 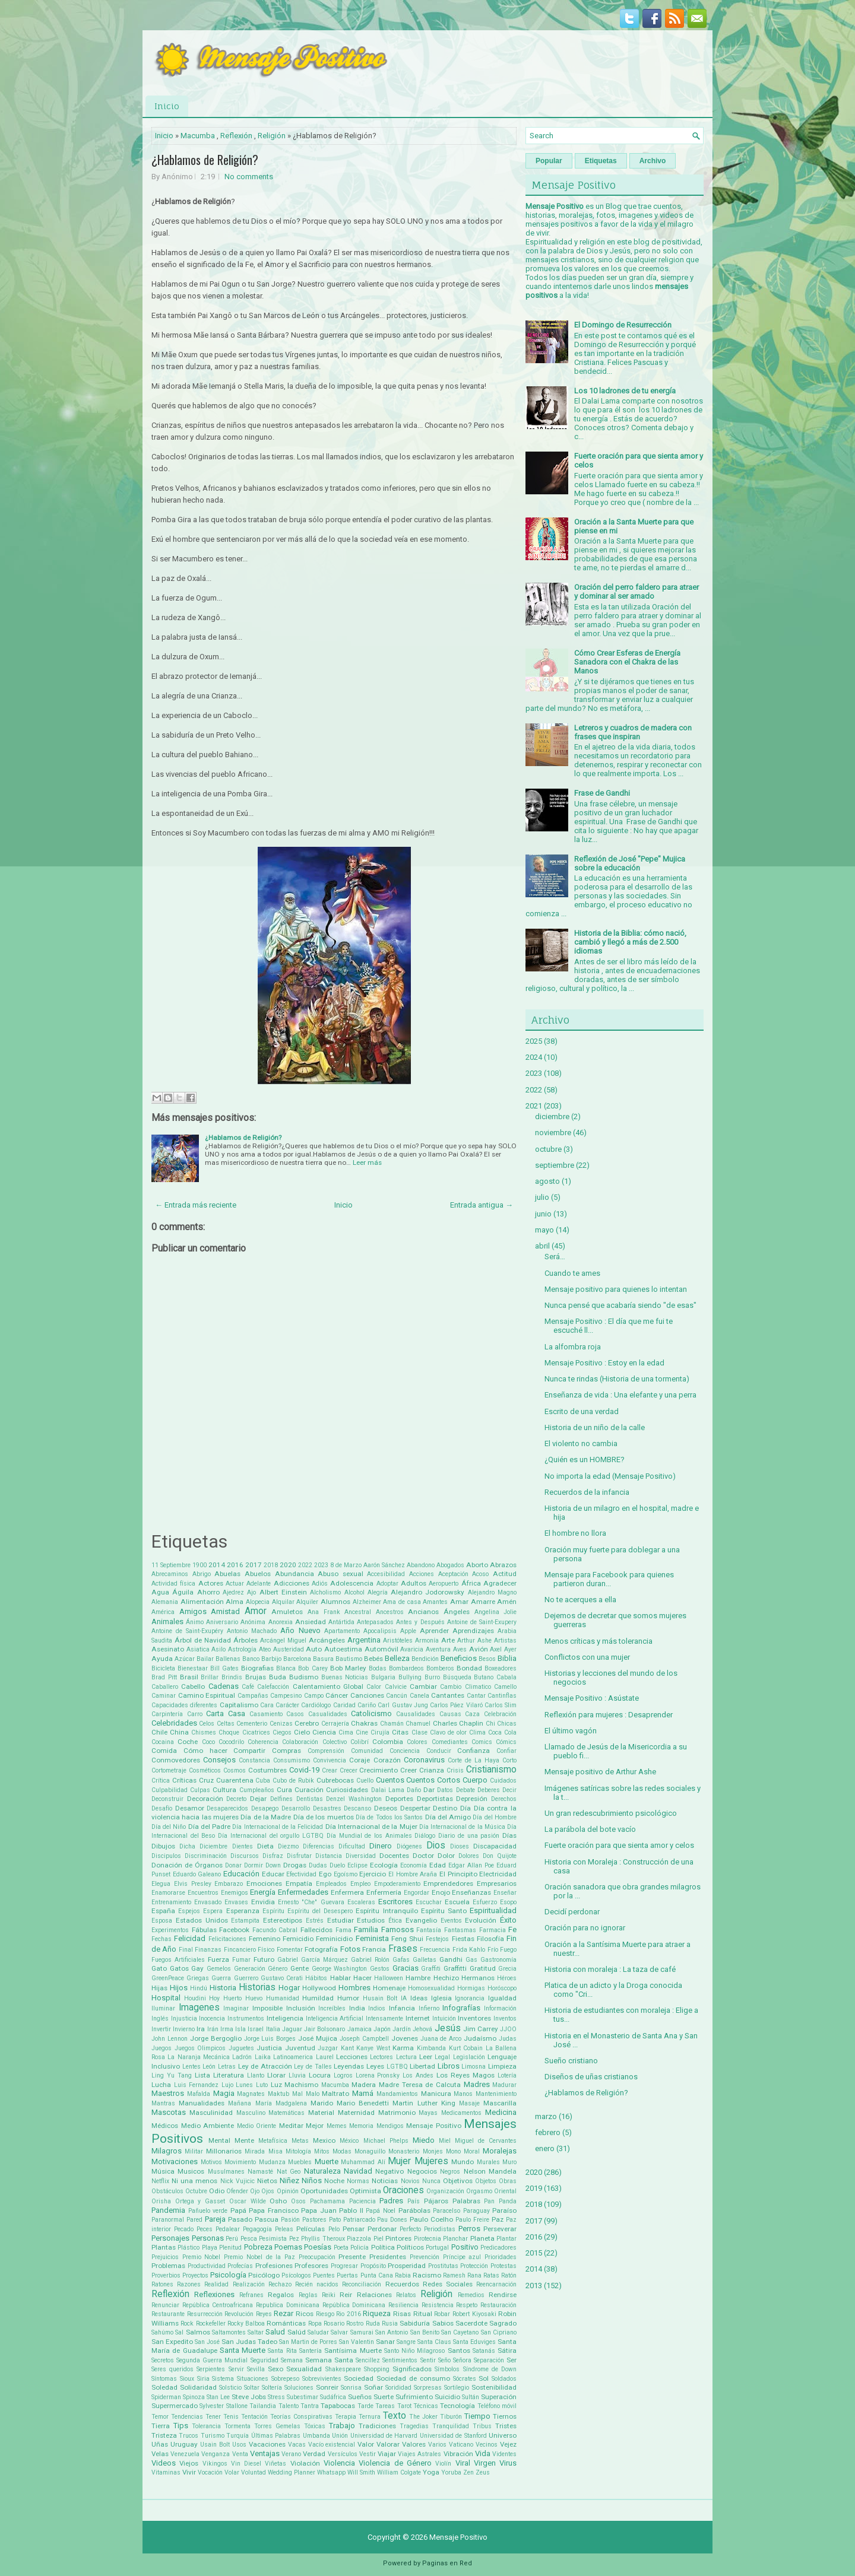 What do you see at coordinates (241, 1960) in the screenshot?
I see `Fumar` at bounding box center [241, 1960].